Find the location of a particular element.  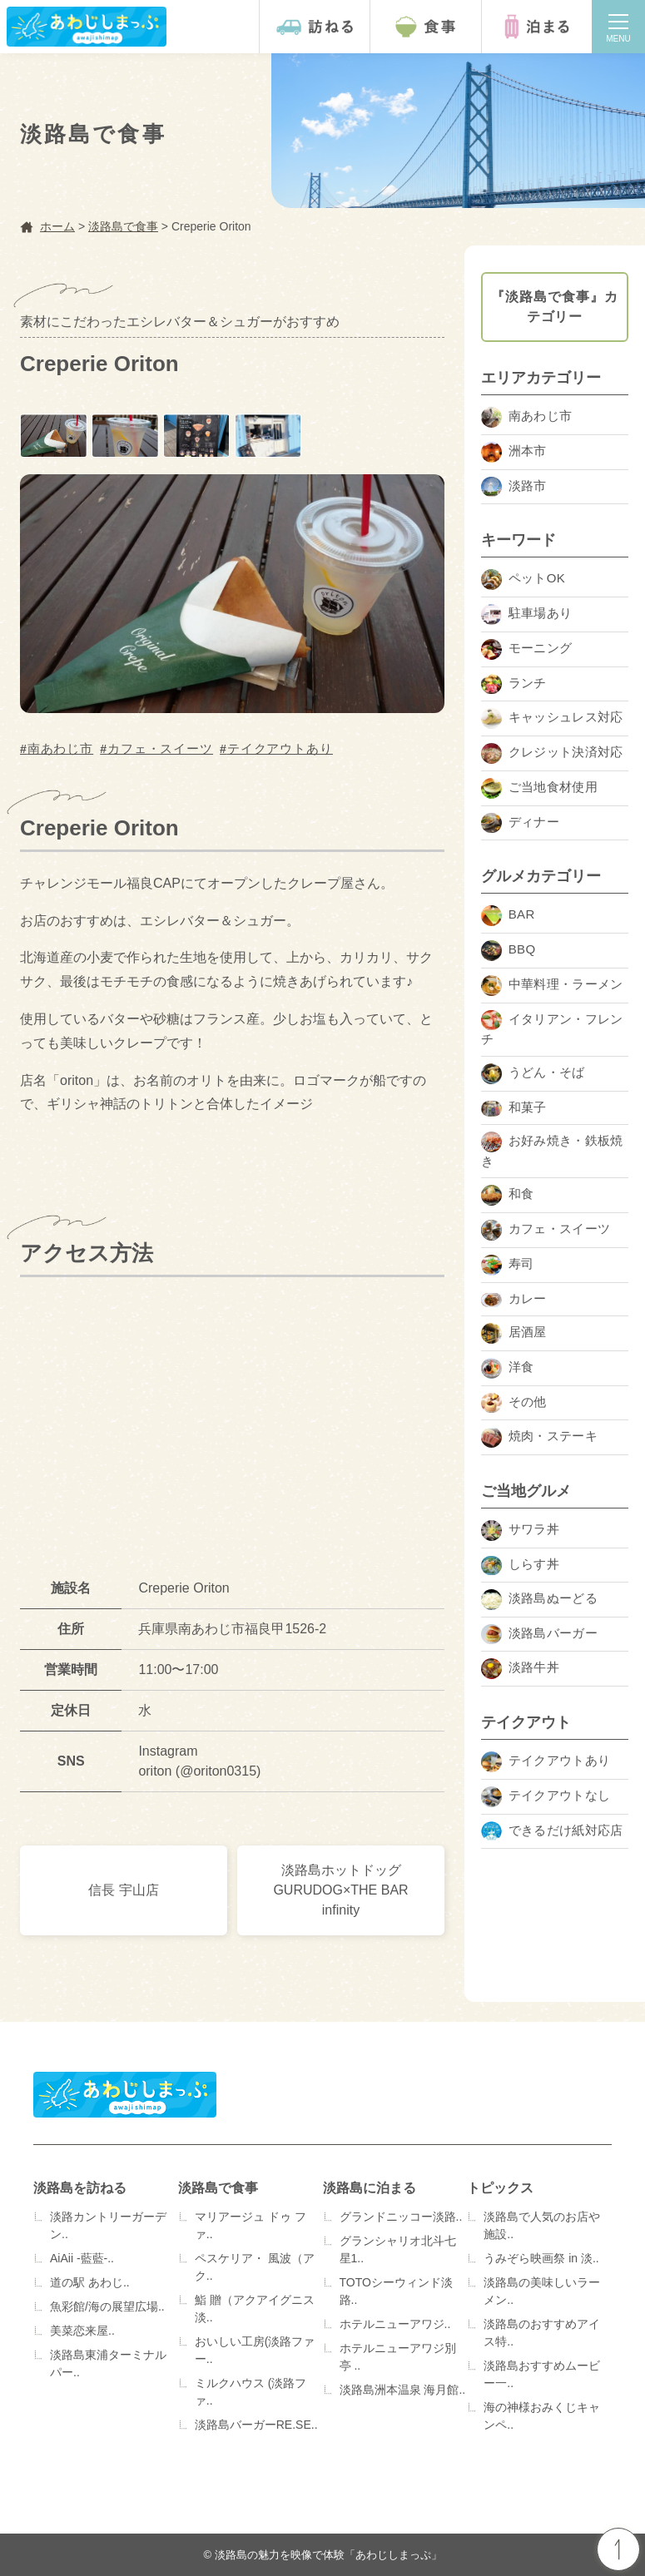

うみぞら映画祭 in 淡.. is located at coordinates (541, 2258).